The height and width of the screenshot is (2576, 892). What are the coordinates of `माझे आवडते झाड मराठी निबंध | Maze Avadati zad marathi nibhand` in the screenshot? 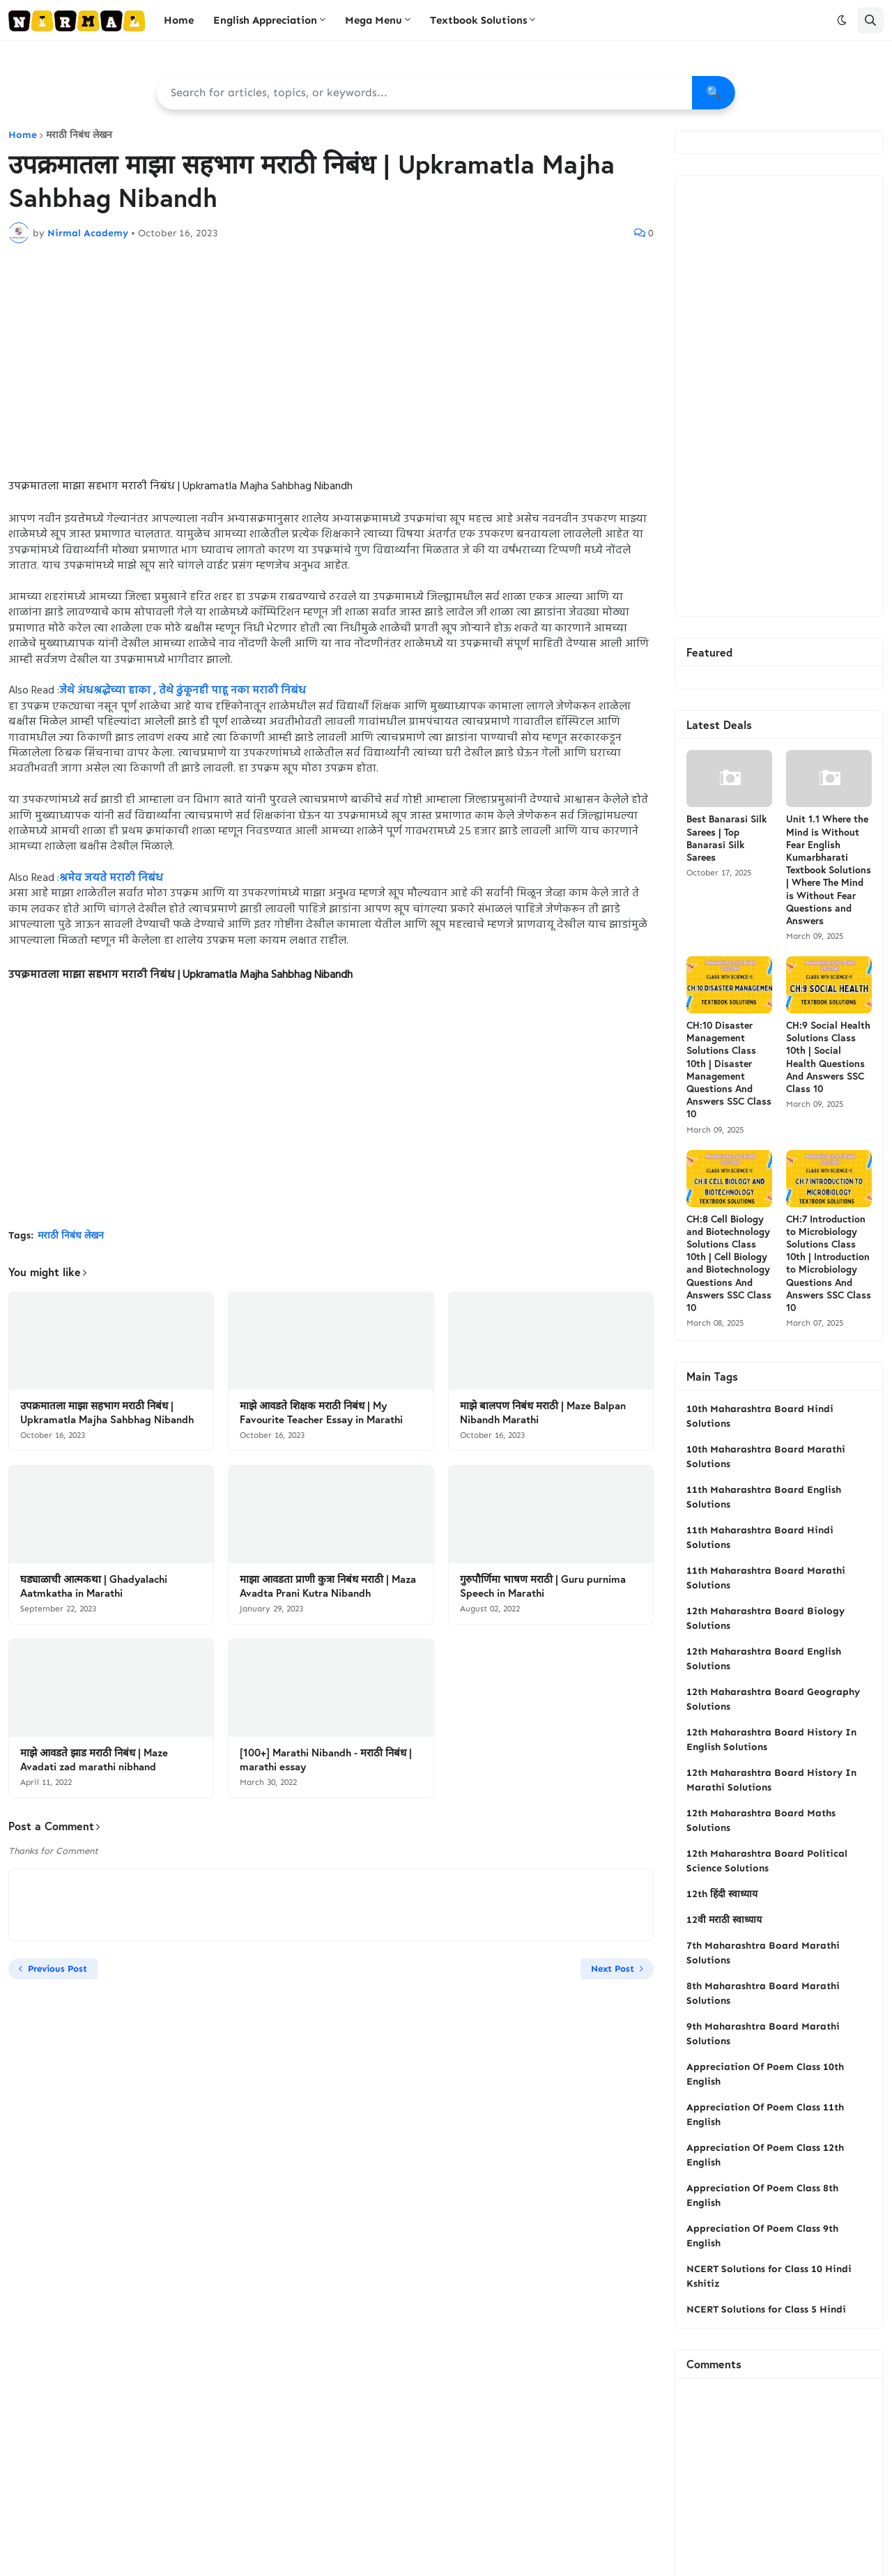 It's located at (94, 1759).